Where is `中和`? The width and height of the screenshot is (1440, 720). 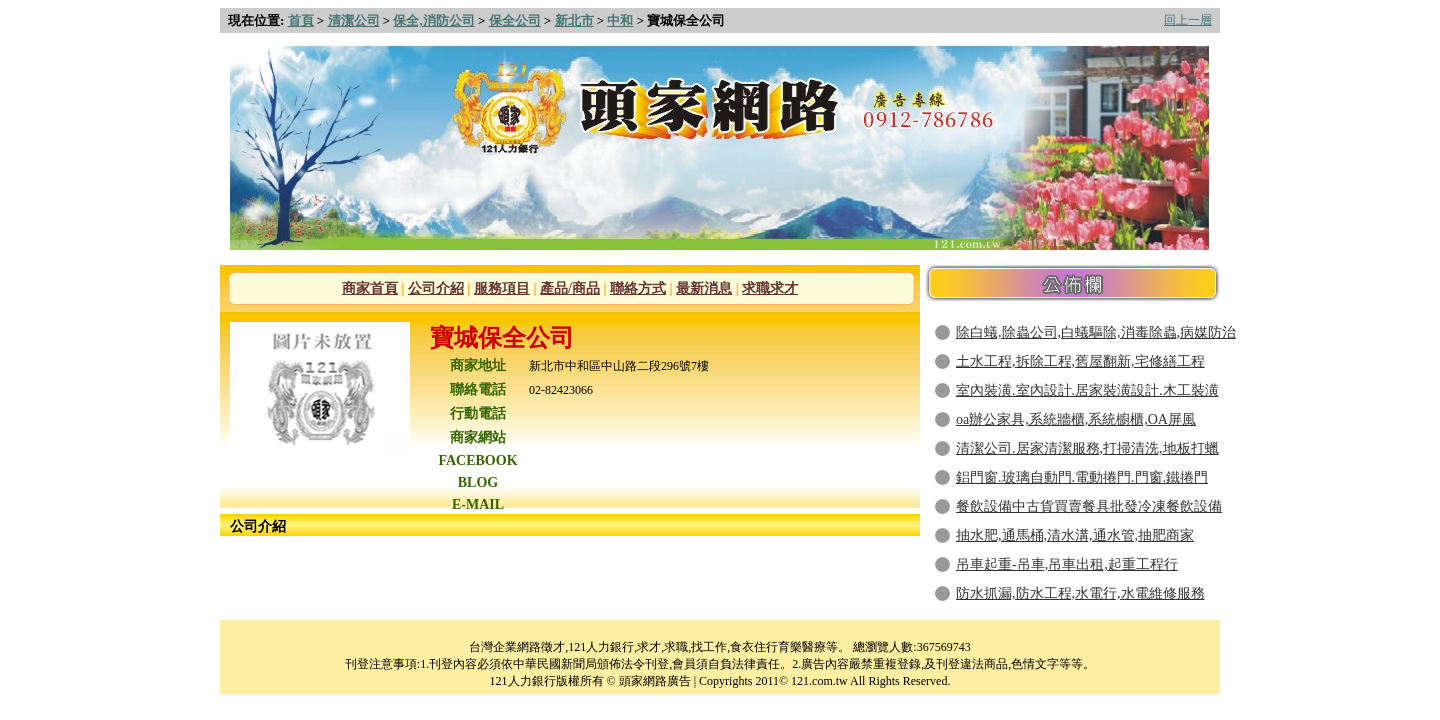 中和 is located at coordinates (620, 20).